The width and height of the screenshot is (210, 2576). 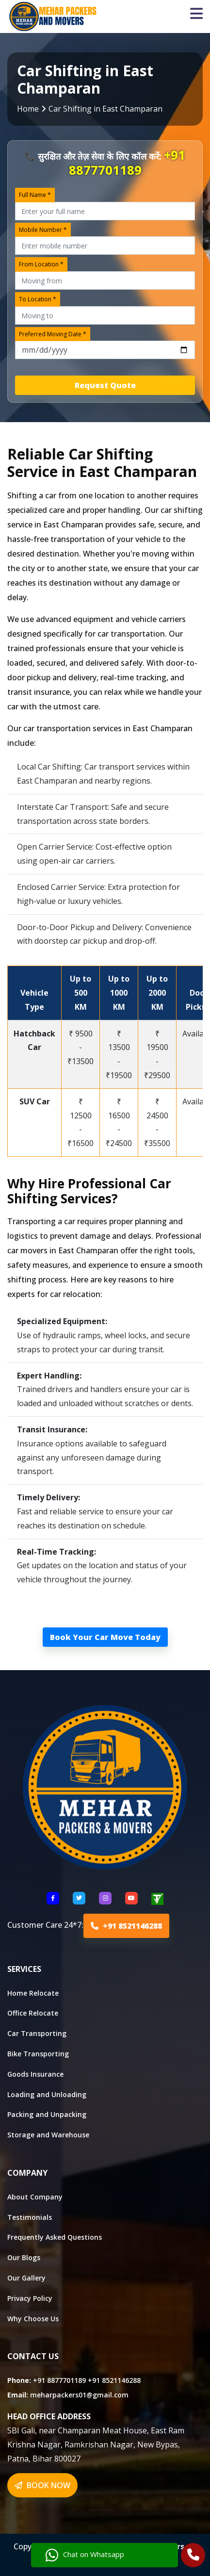 What do you see at coordinates (48, 2134) in the screenshot?
I see `Storage and Warehouse` at bounding box center [48, 2134].